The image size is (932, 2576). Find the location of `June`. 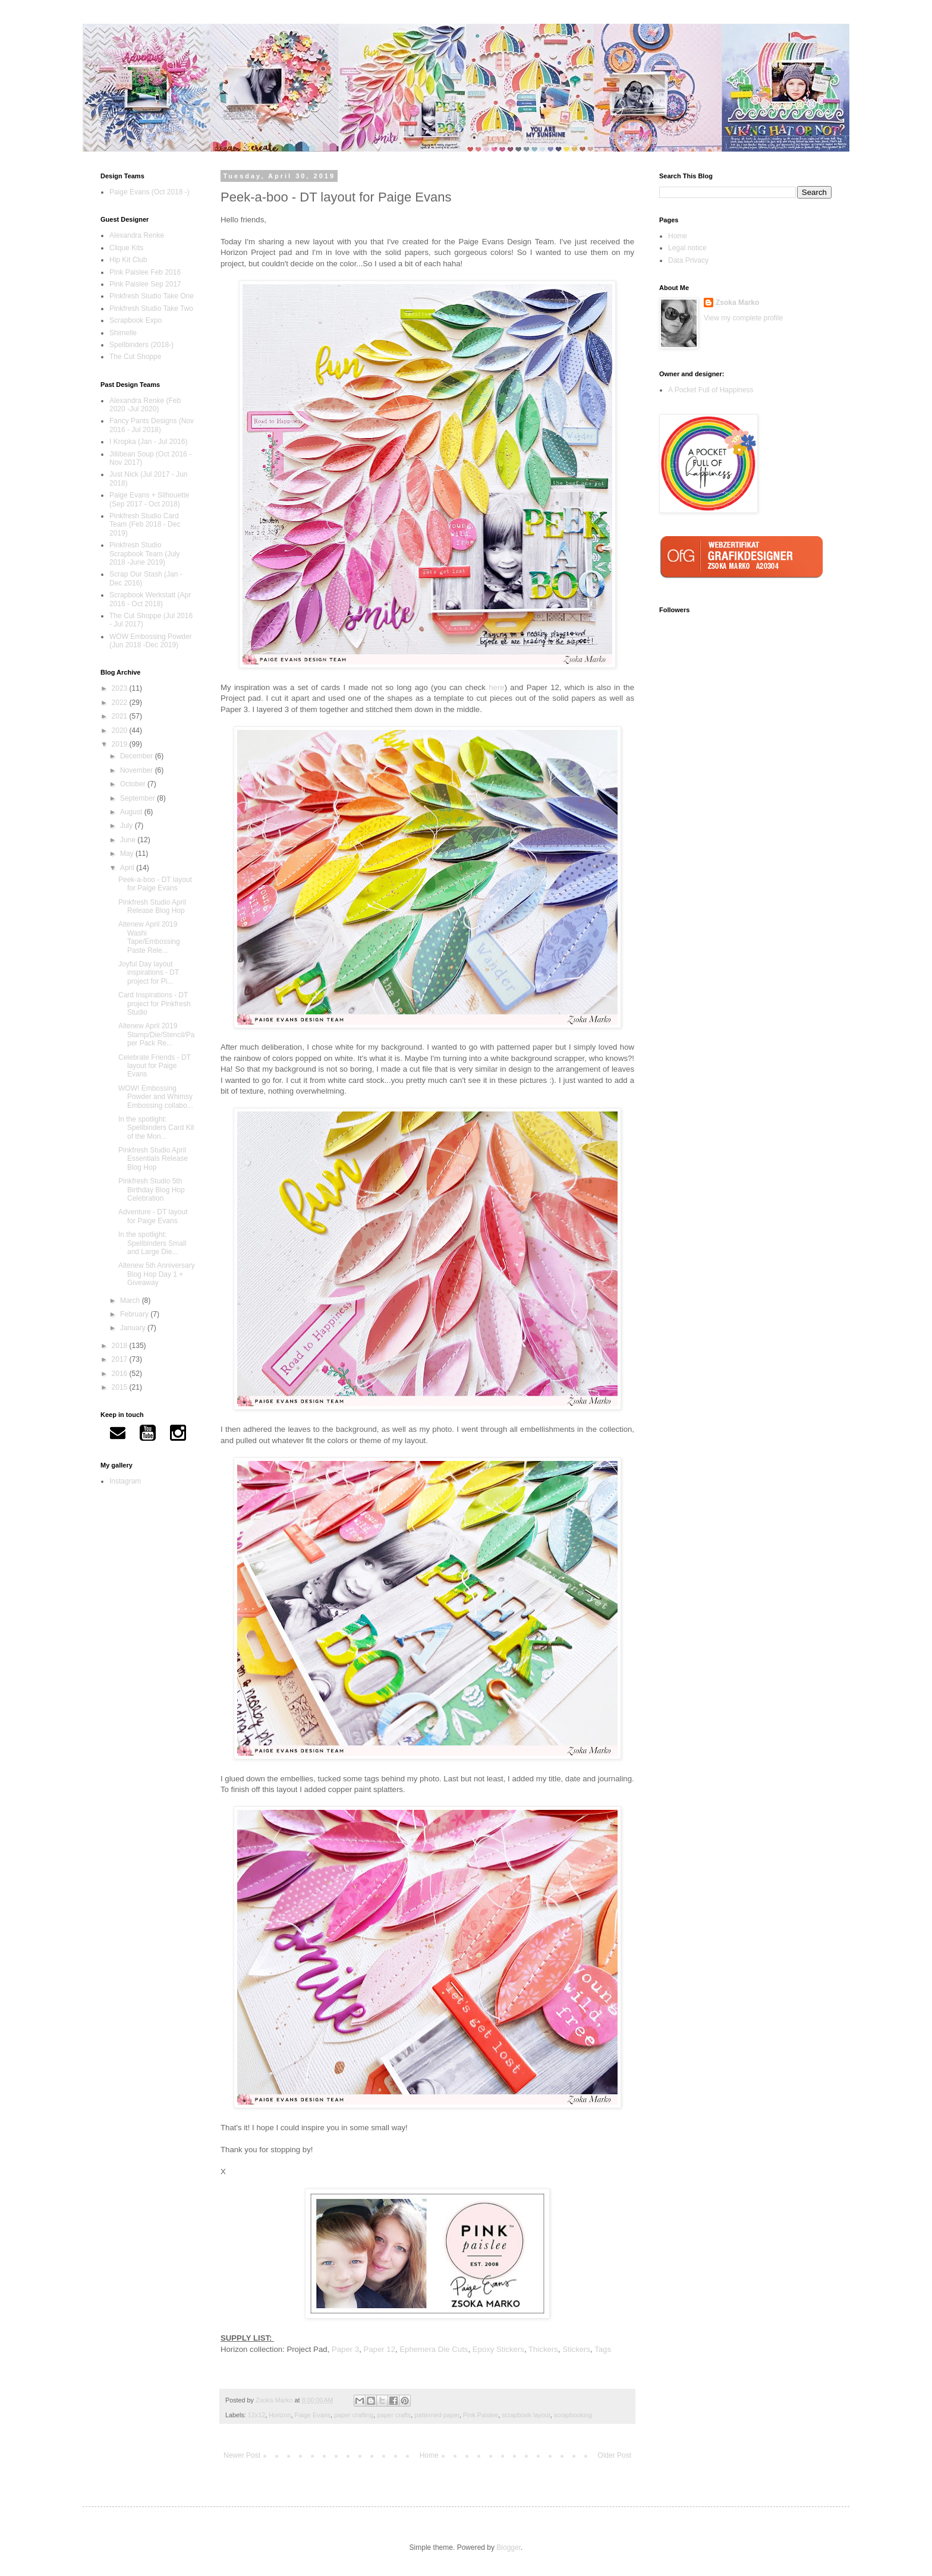

June is located at coordinates (128, 840).